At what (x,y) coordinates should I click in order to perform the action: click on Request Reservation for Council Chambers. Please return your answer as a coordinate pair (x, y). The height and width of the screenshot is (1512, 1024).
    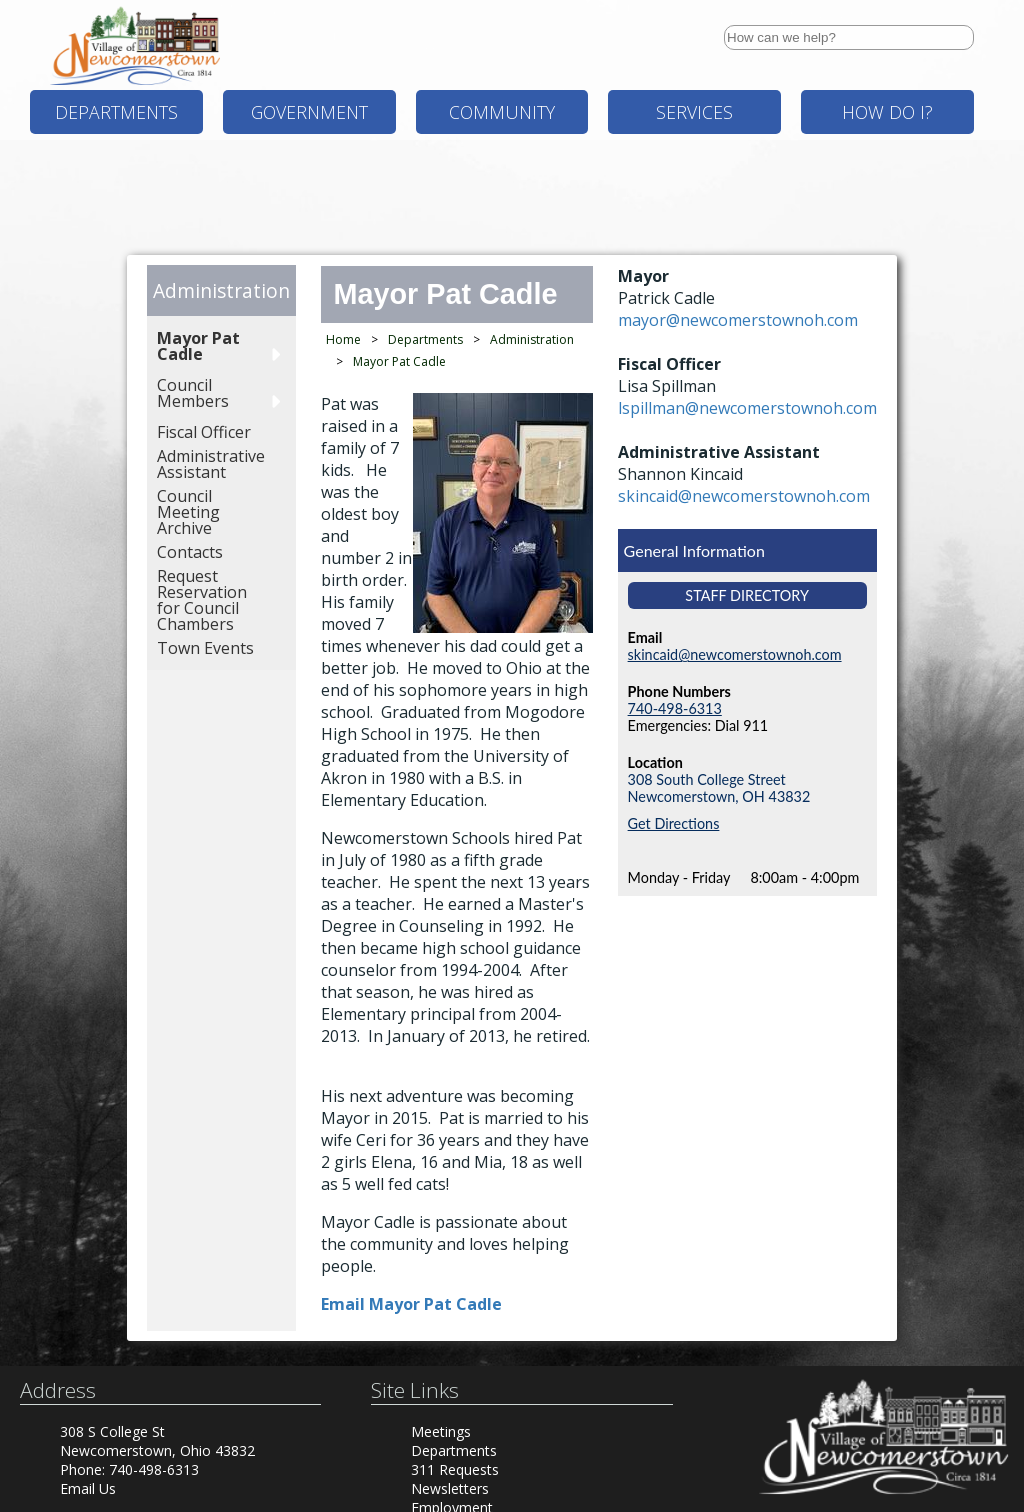
    Looking at the image, I should click on (202, 600).